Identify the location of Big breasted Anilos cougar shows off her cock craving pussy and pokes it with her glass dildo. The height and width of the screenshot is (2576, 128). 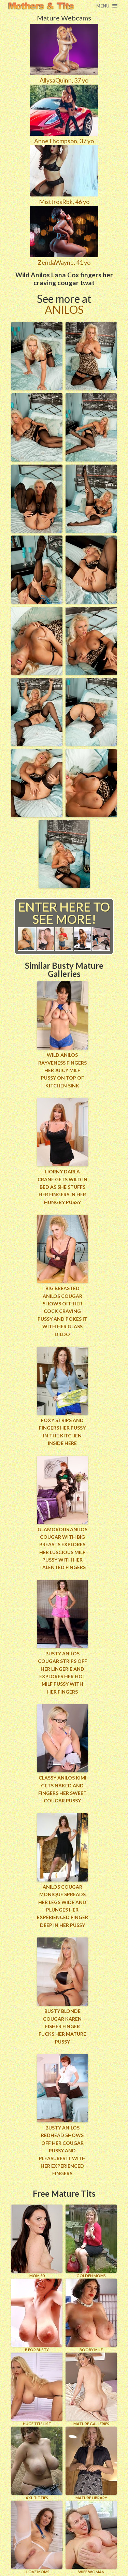
(62, 1311).